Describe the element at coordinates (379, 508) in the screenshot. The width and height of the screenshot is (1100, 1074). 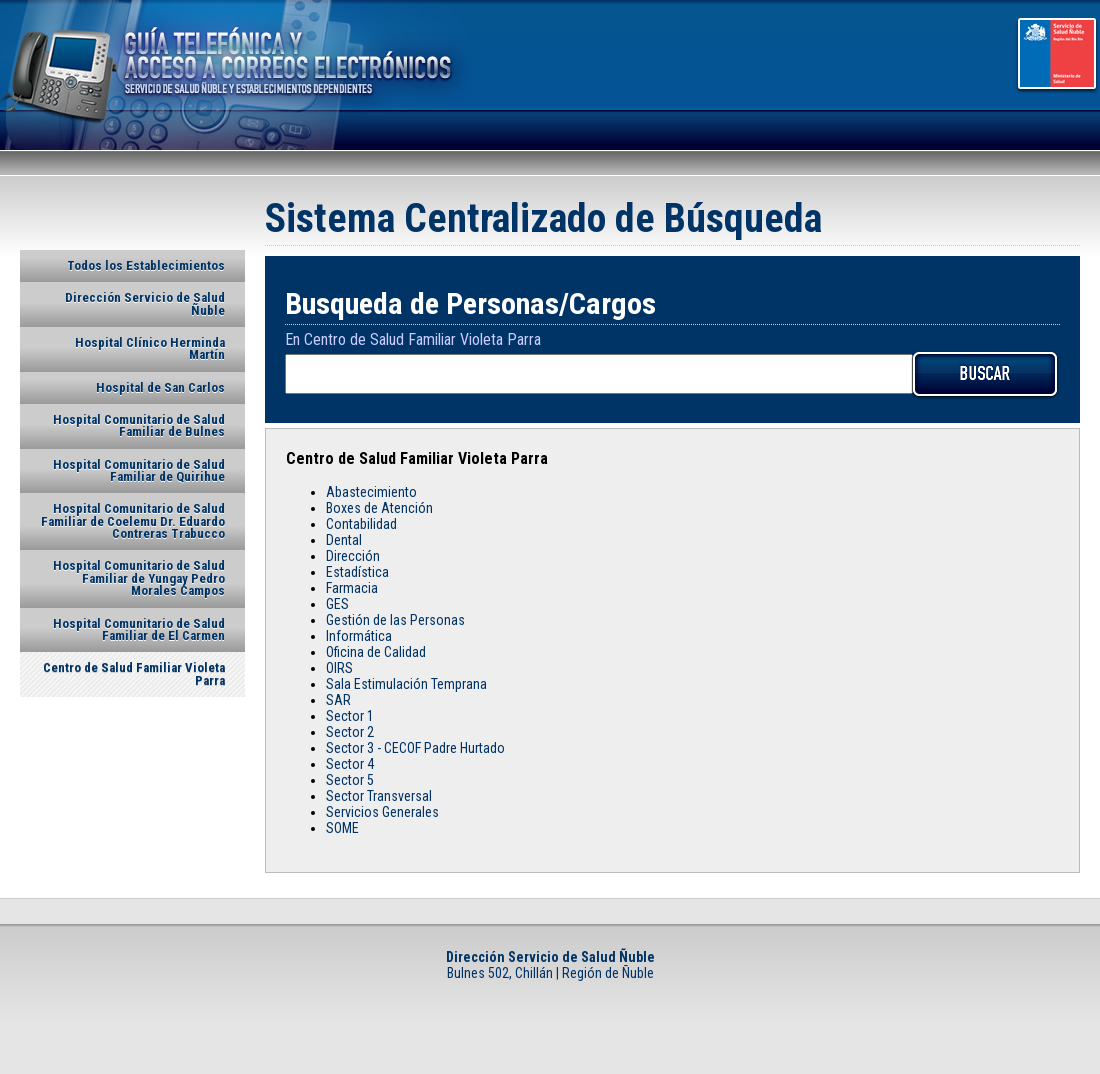
I see `Boxes de Atención` at that location.